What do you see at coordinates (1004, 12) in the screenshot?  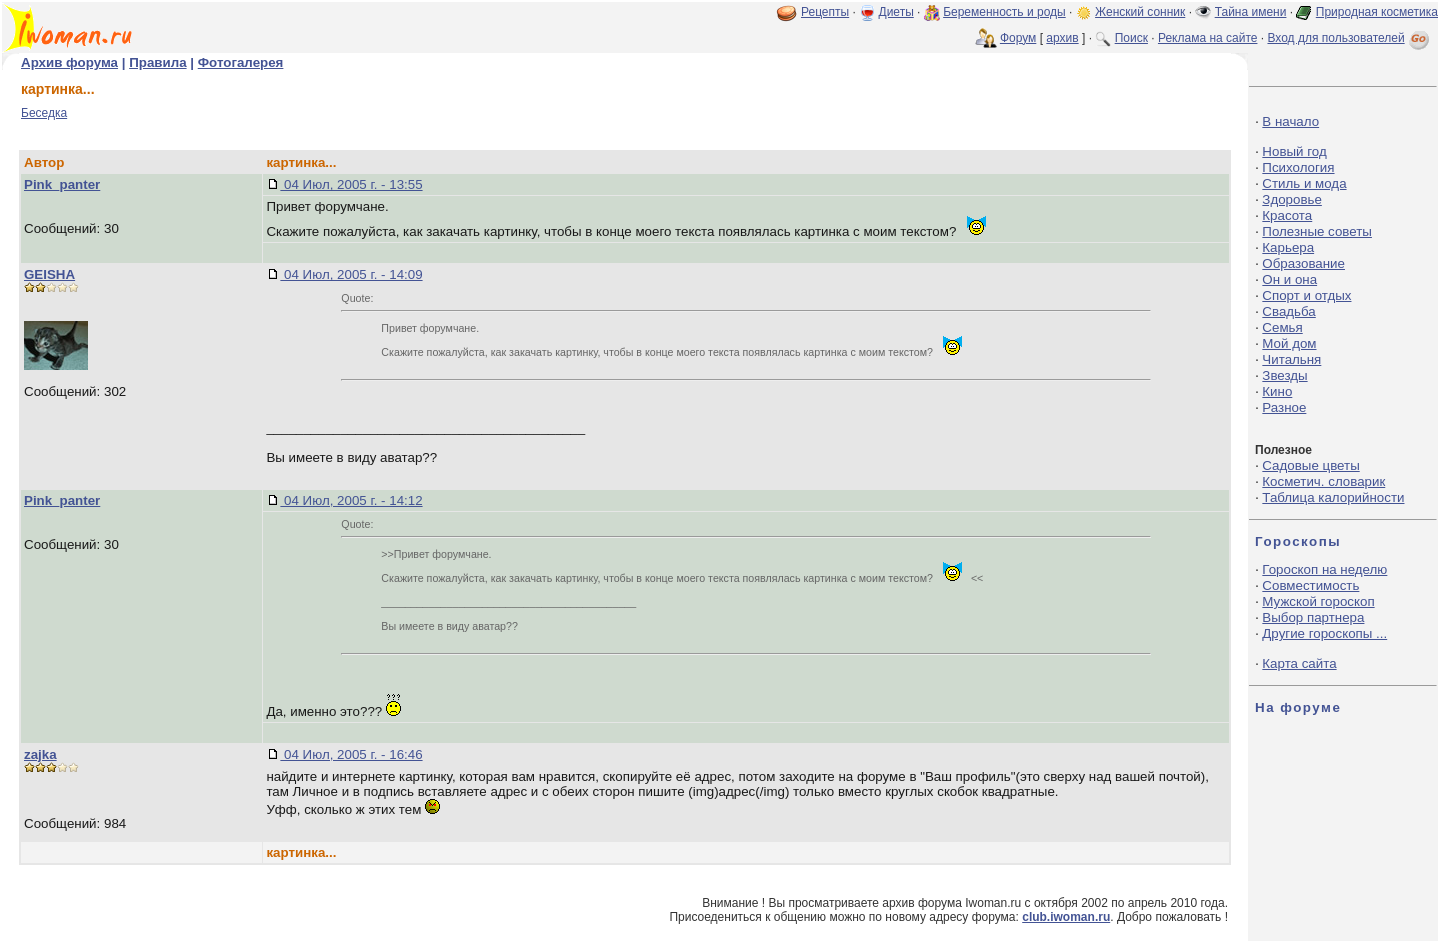 I see `Беременность и роды` at bounding box center [1004, 12].